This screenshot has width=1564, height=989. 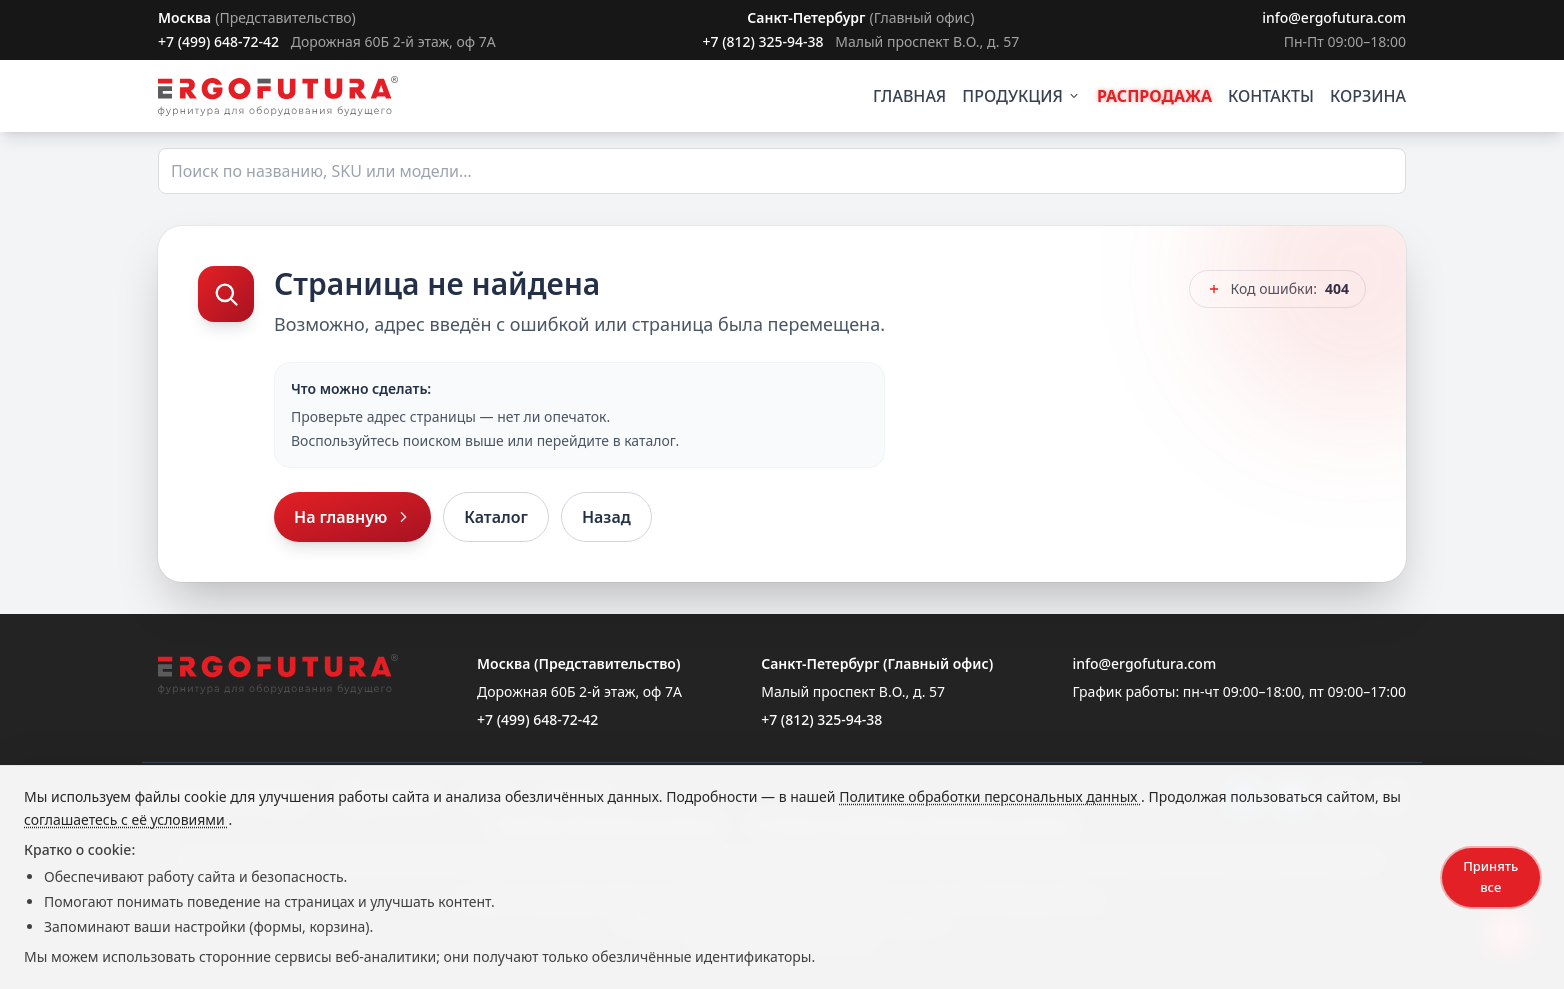 What do you see at coordinates (762, 41) in the screenshot?
I see `+7 (812) 325-94-38` at bounding box center [762, 41].